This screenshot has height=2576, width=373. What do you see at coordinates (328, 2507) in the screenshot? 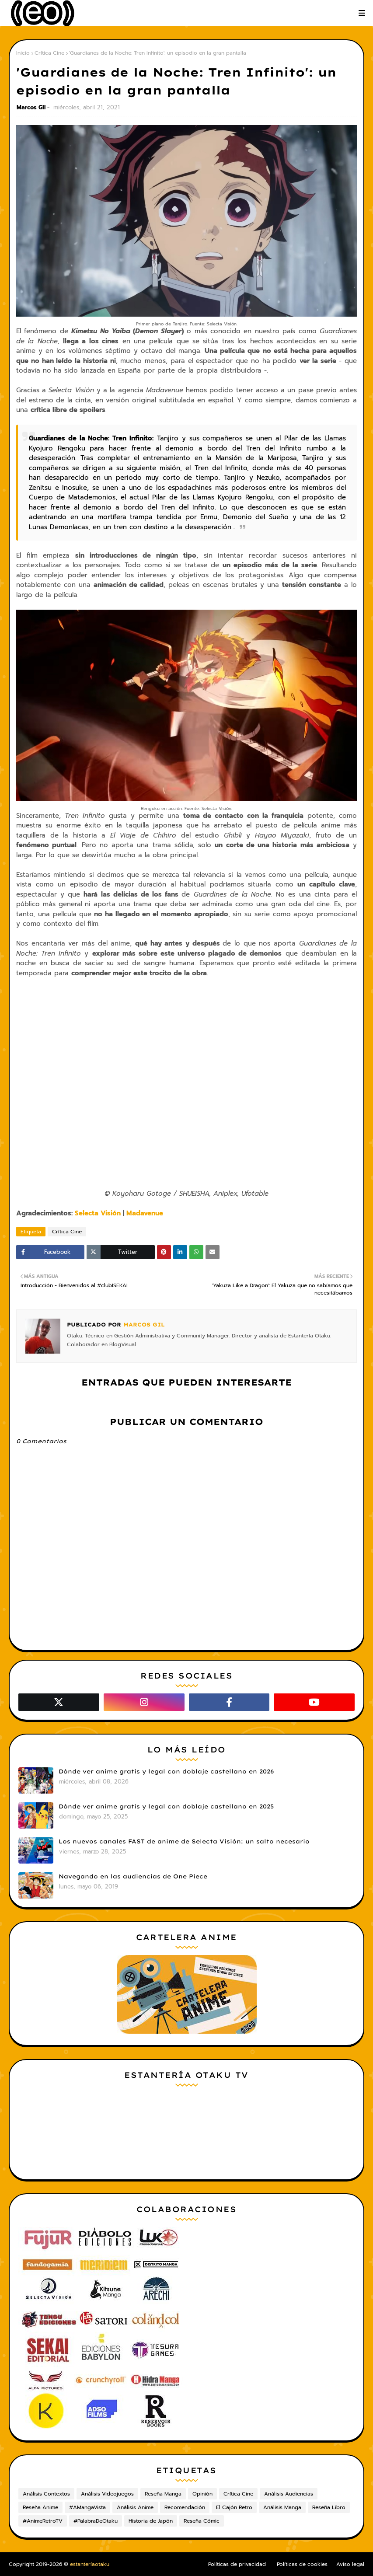
I see `Reseña Libro` at bounding box center [328, 2507].